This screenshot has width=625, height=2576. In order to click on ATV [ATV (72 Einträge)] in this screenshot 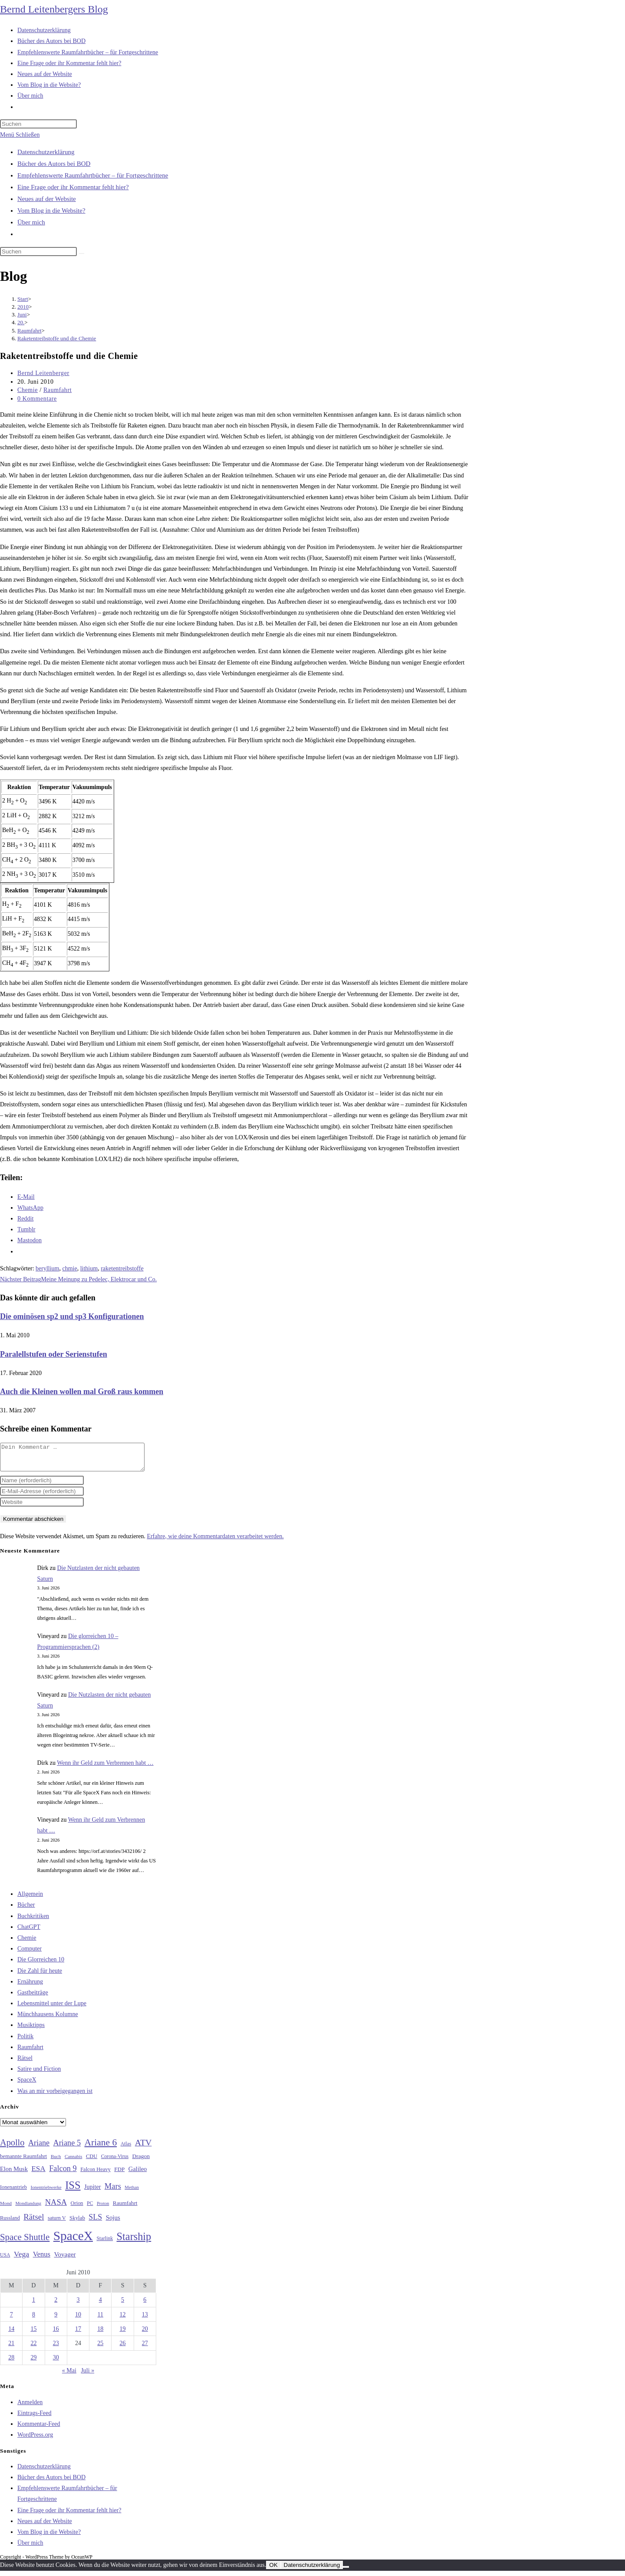, I will do `click(143, 2147)`.